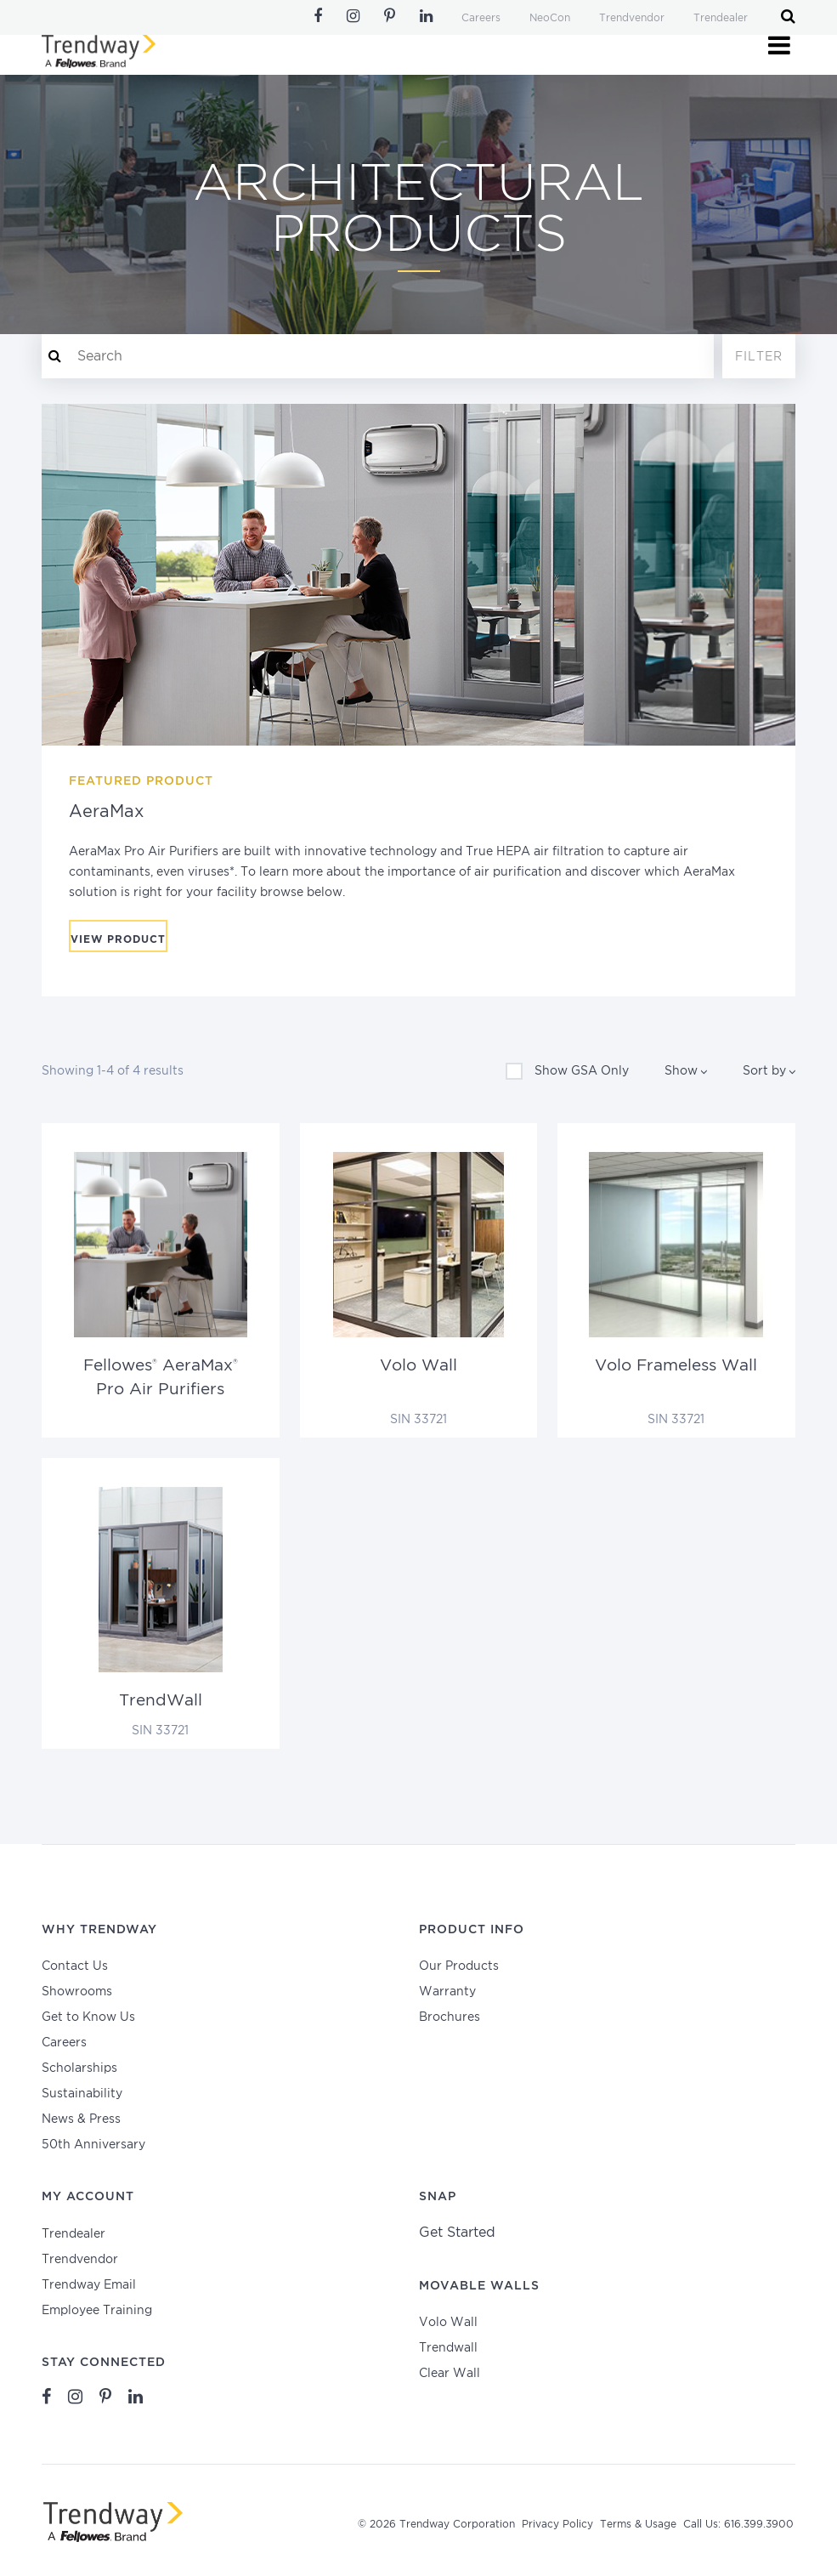 Image resolution: width=837 pixels, height=2576 pixels. Describe the element at coordinates (759, 357) in the screenshot. I see `Filter` at that location.